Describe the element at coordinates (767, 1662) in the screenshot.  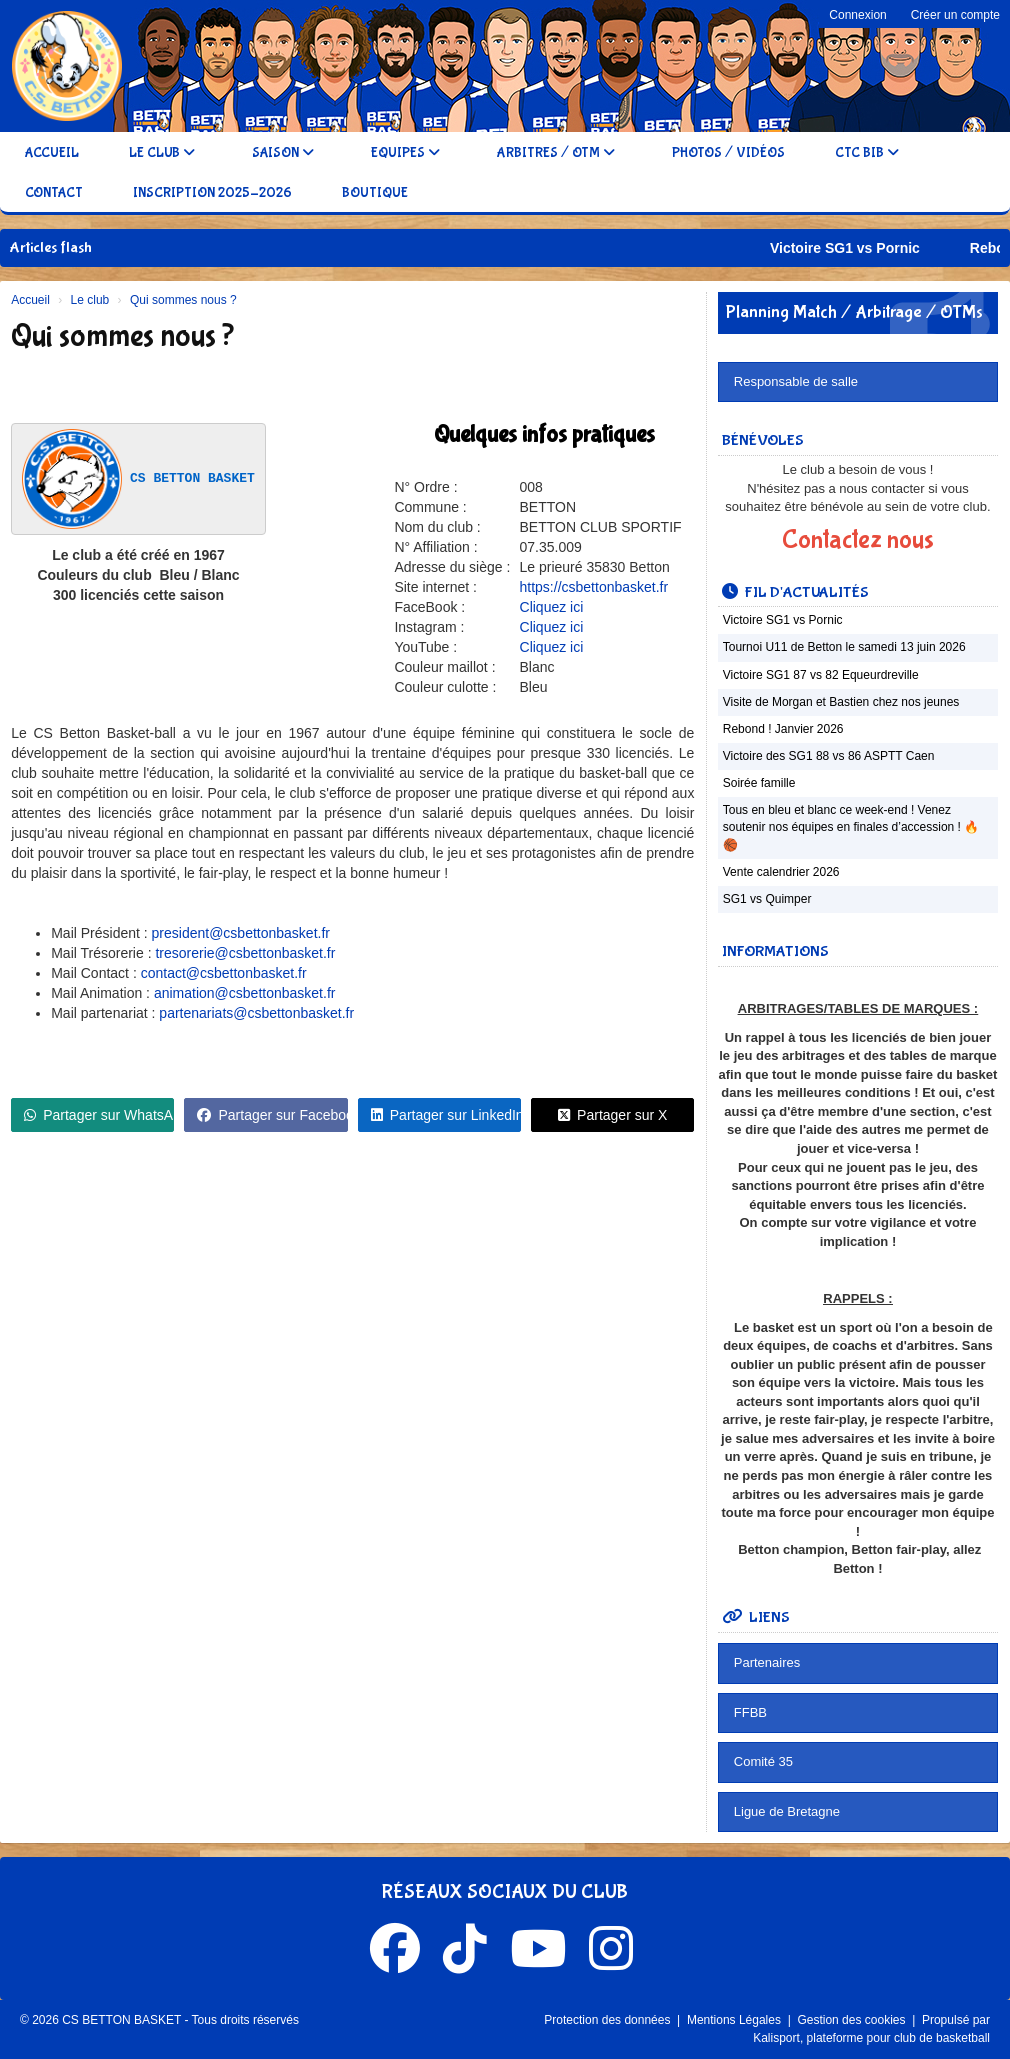
I see `Partenaires` at that location.